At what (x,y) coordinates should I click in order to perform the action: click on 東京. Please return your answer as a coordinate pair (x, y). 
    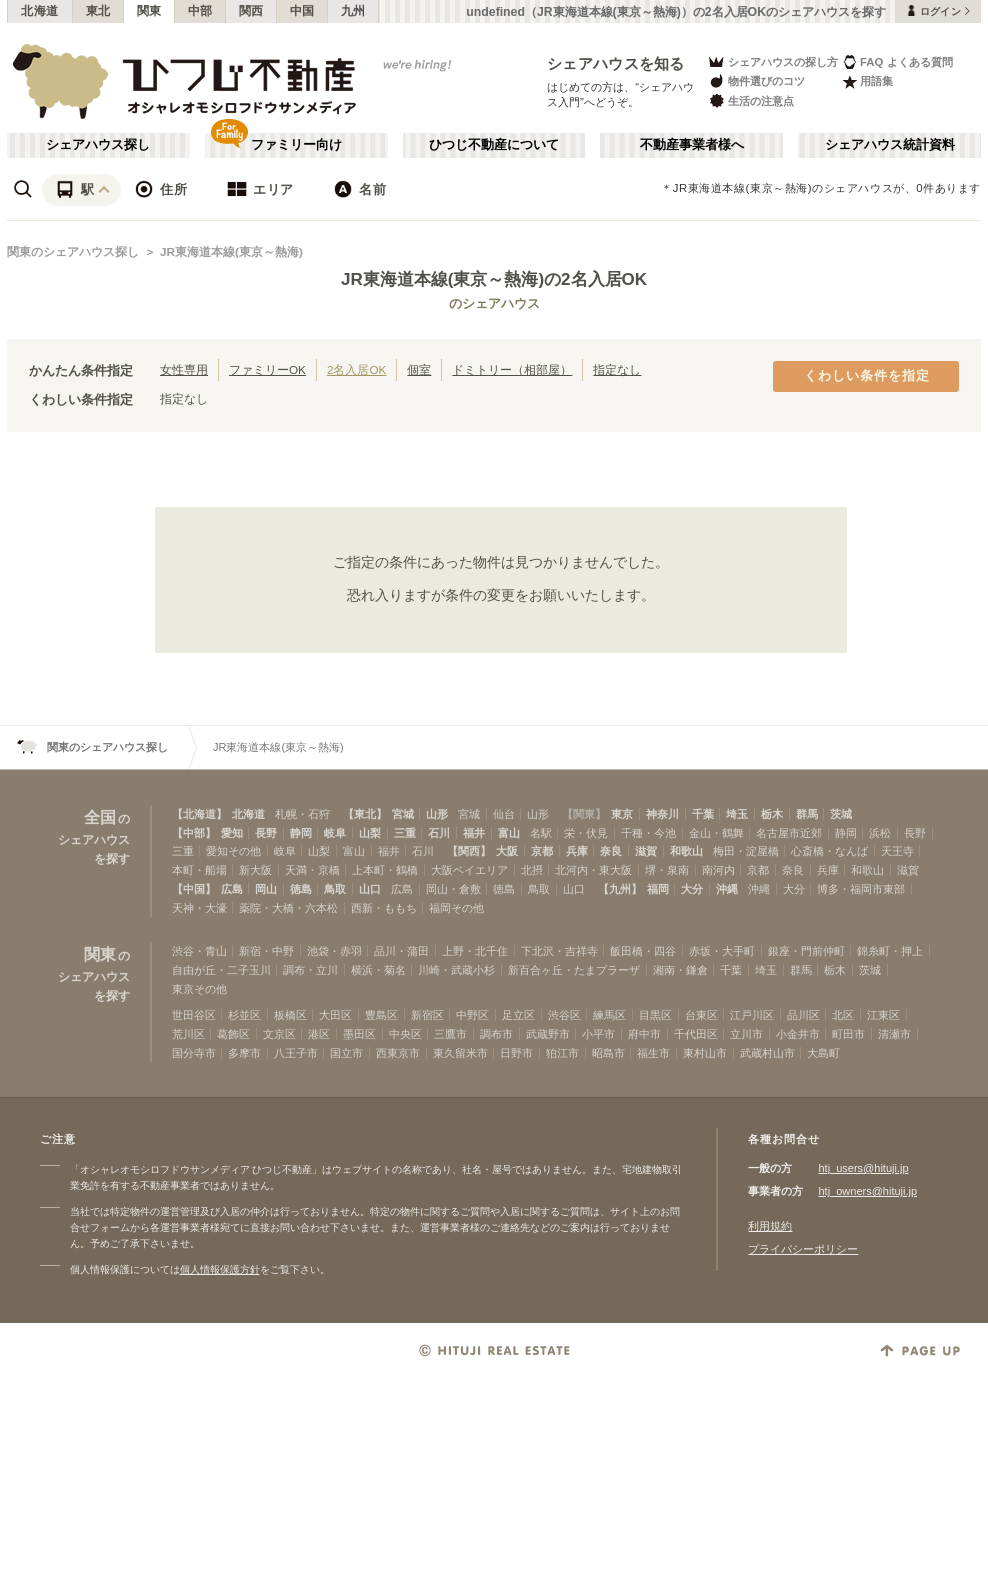
    Looking at the image, I should click on (622, 814).